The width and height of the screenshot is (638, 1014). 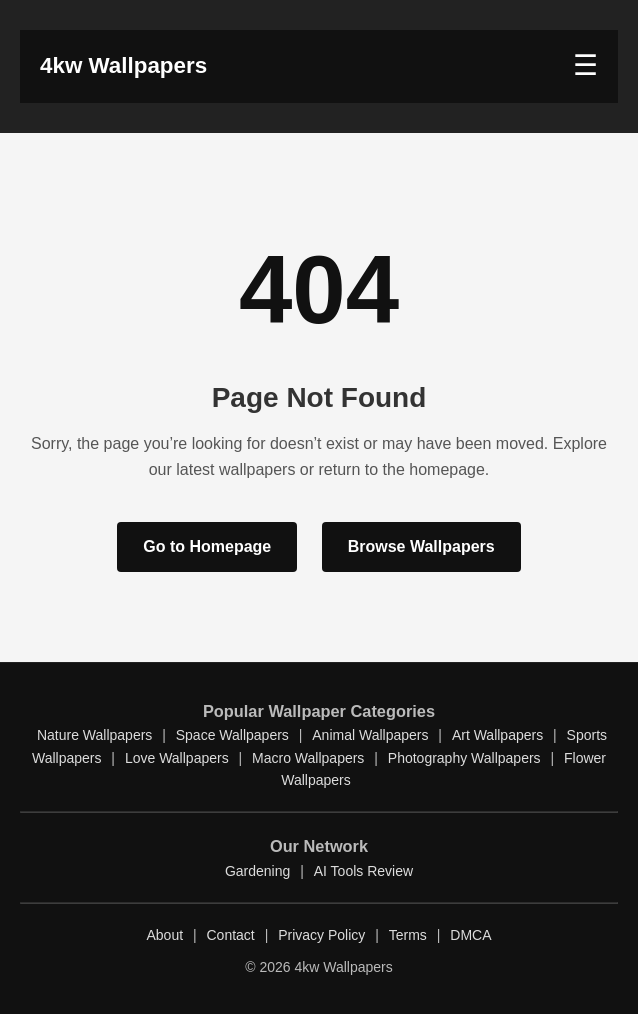 I want to click on About, so click(x=164, y=935).